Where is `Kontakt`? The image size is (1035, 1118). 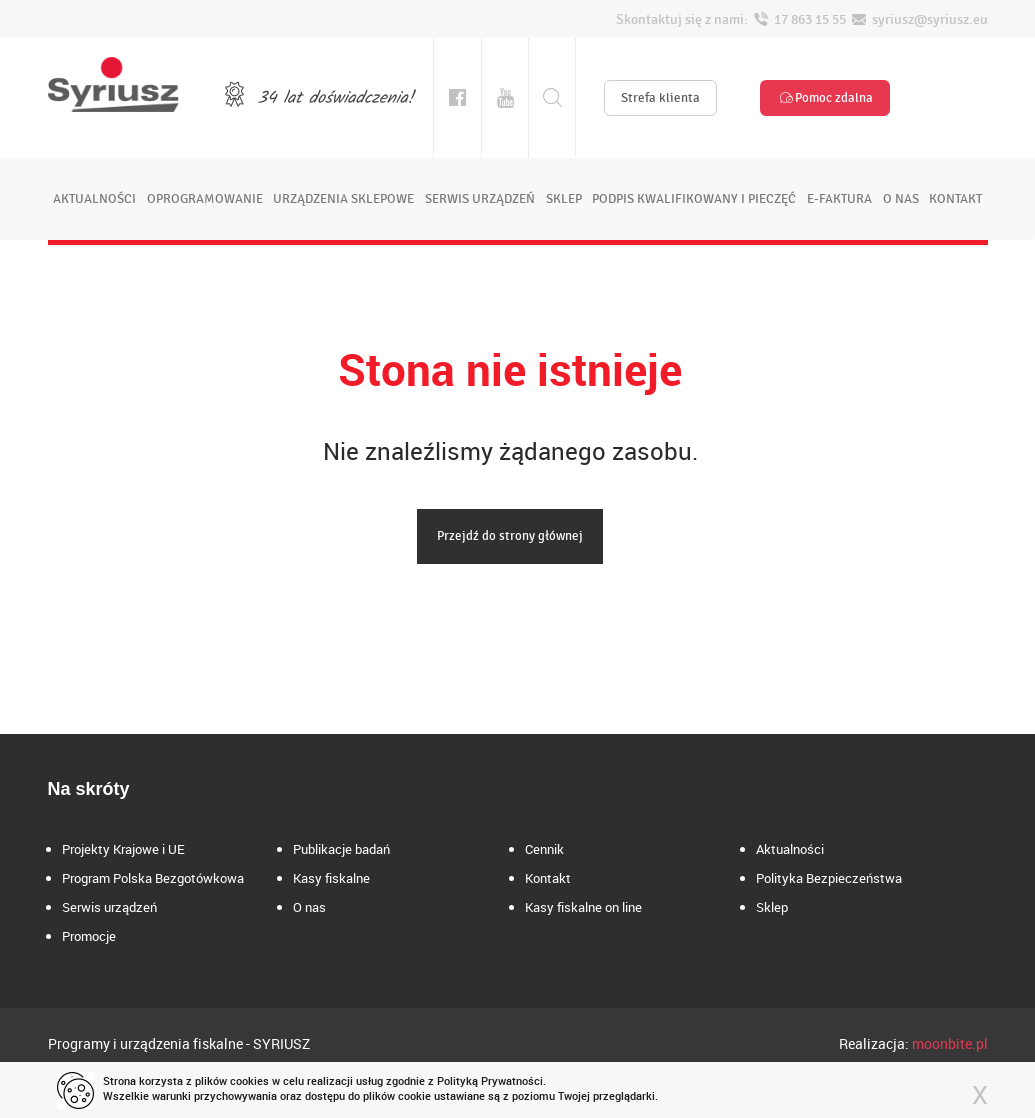 Kontakt is located at coordinates (548, 878).